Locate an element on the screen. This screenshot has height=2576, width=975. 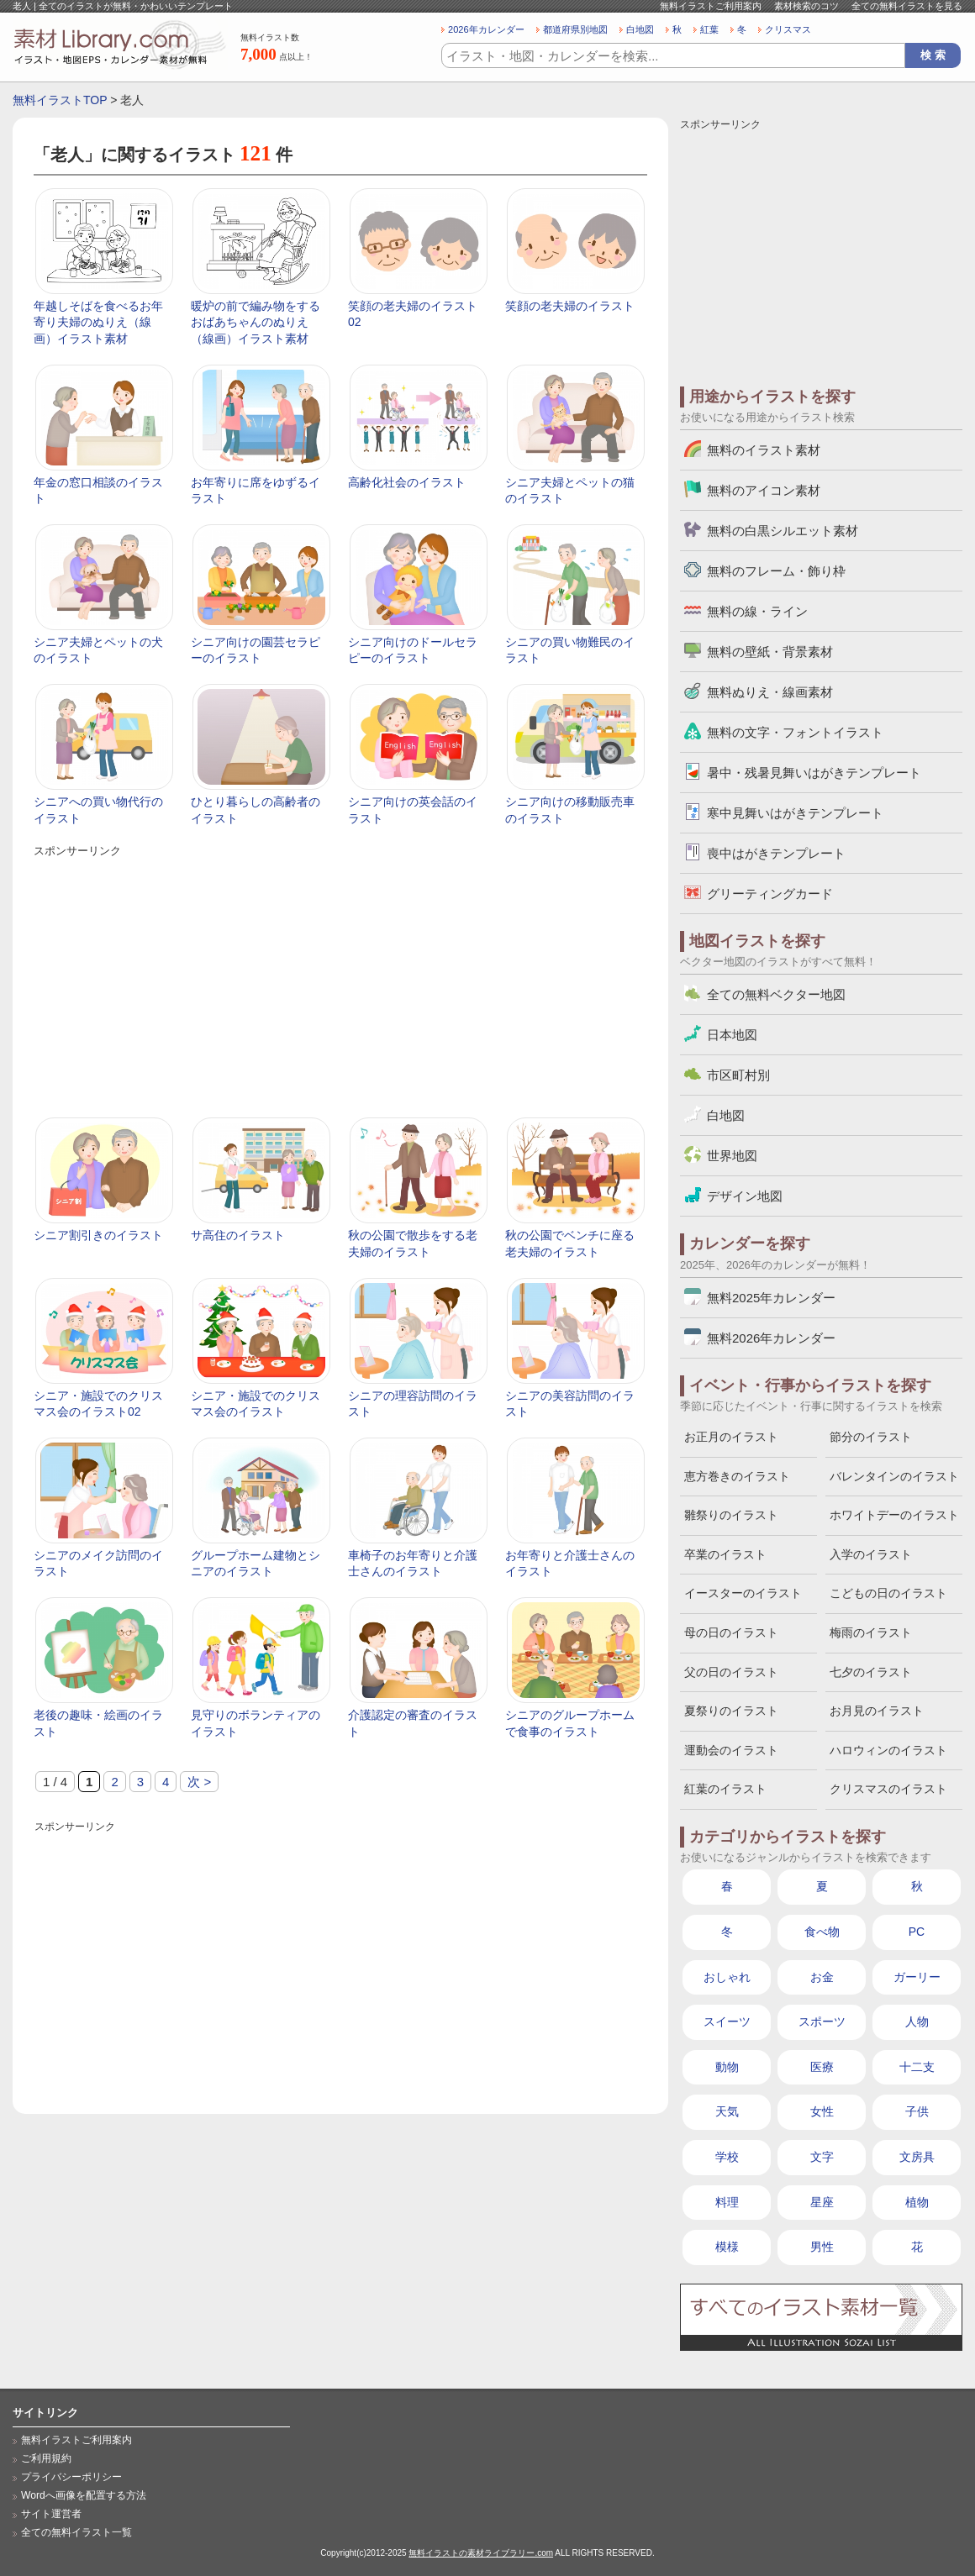
卒業のイラスト is located at coordinates (725, 1554).